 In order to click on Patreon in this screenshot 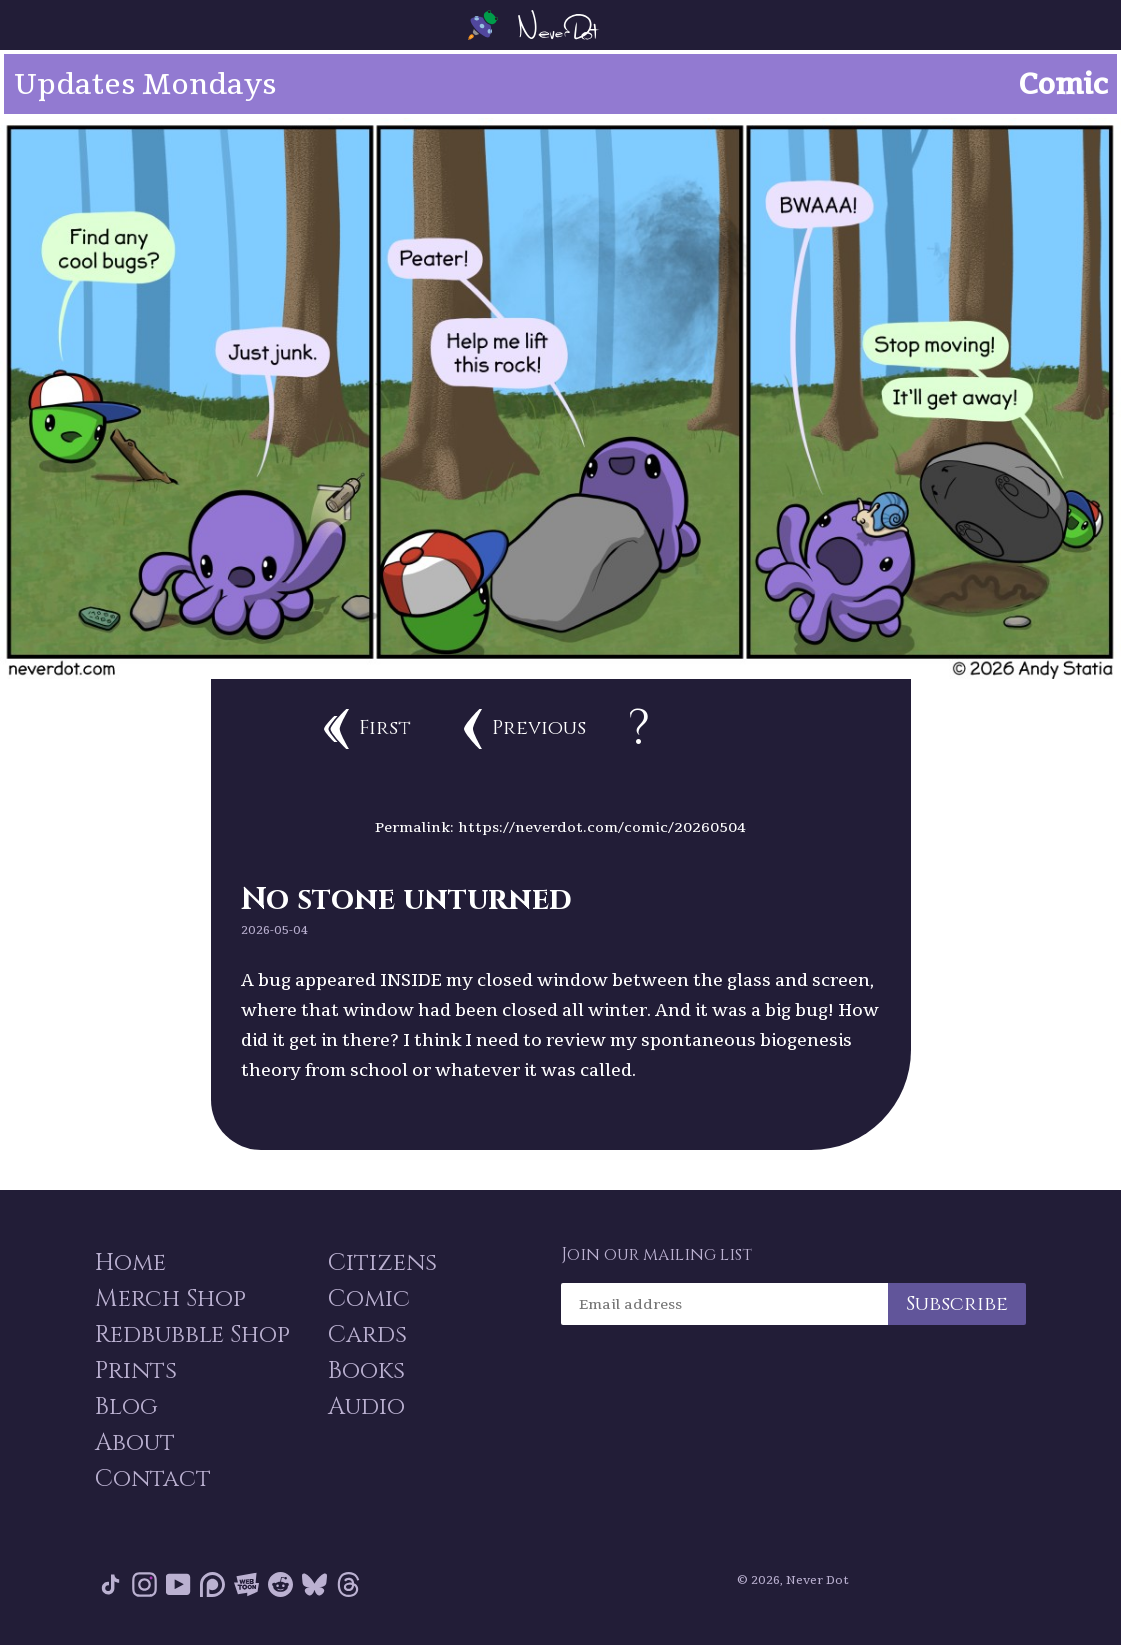, I will do `click(212, 1584)`.